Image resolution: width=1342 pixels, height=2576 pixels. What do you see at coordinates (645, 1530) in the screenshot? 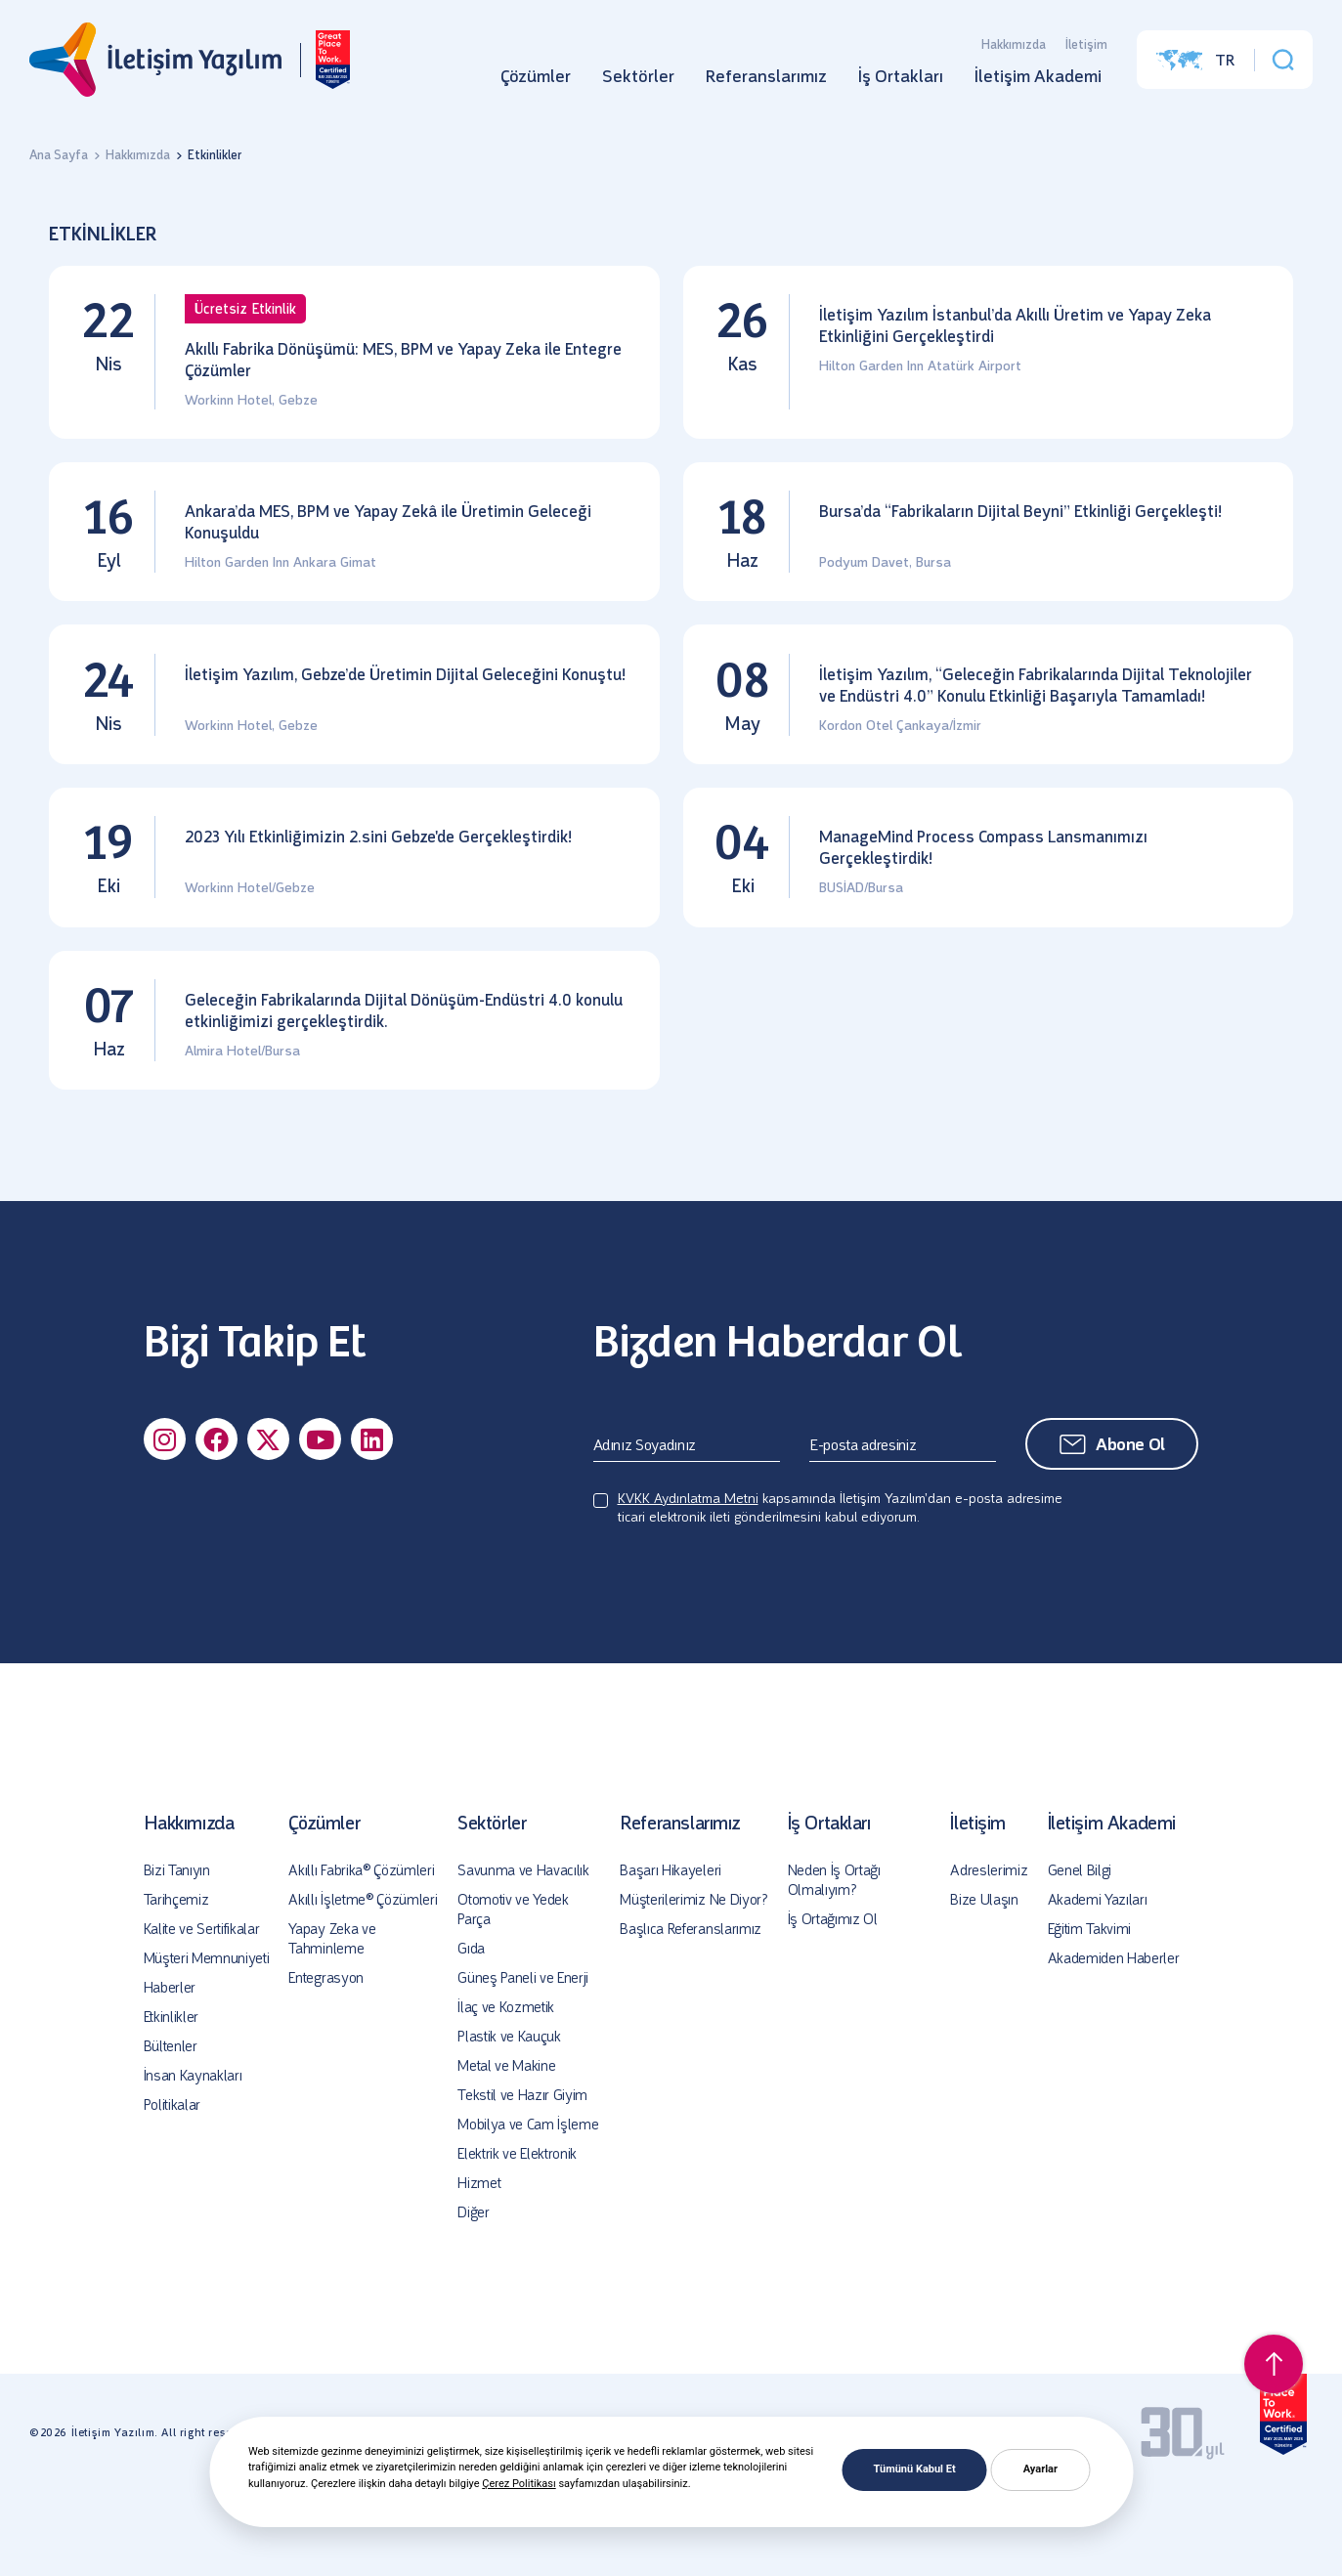
I see `Adınız Soyadınız` at bounding box center [645, 1530].